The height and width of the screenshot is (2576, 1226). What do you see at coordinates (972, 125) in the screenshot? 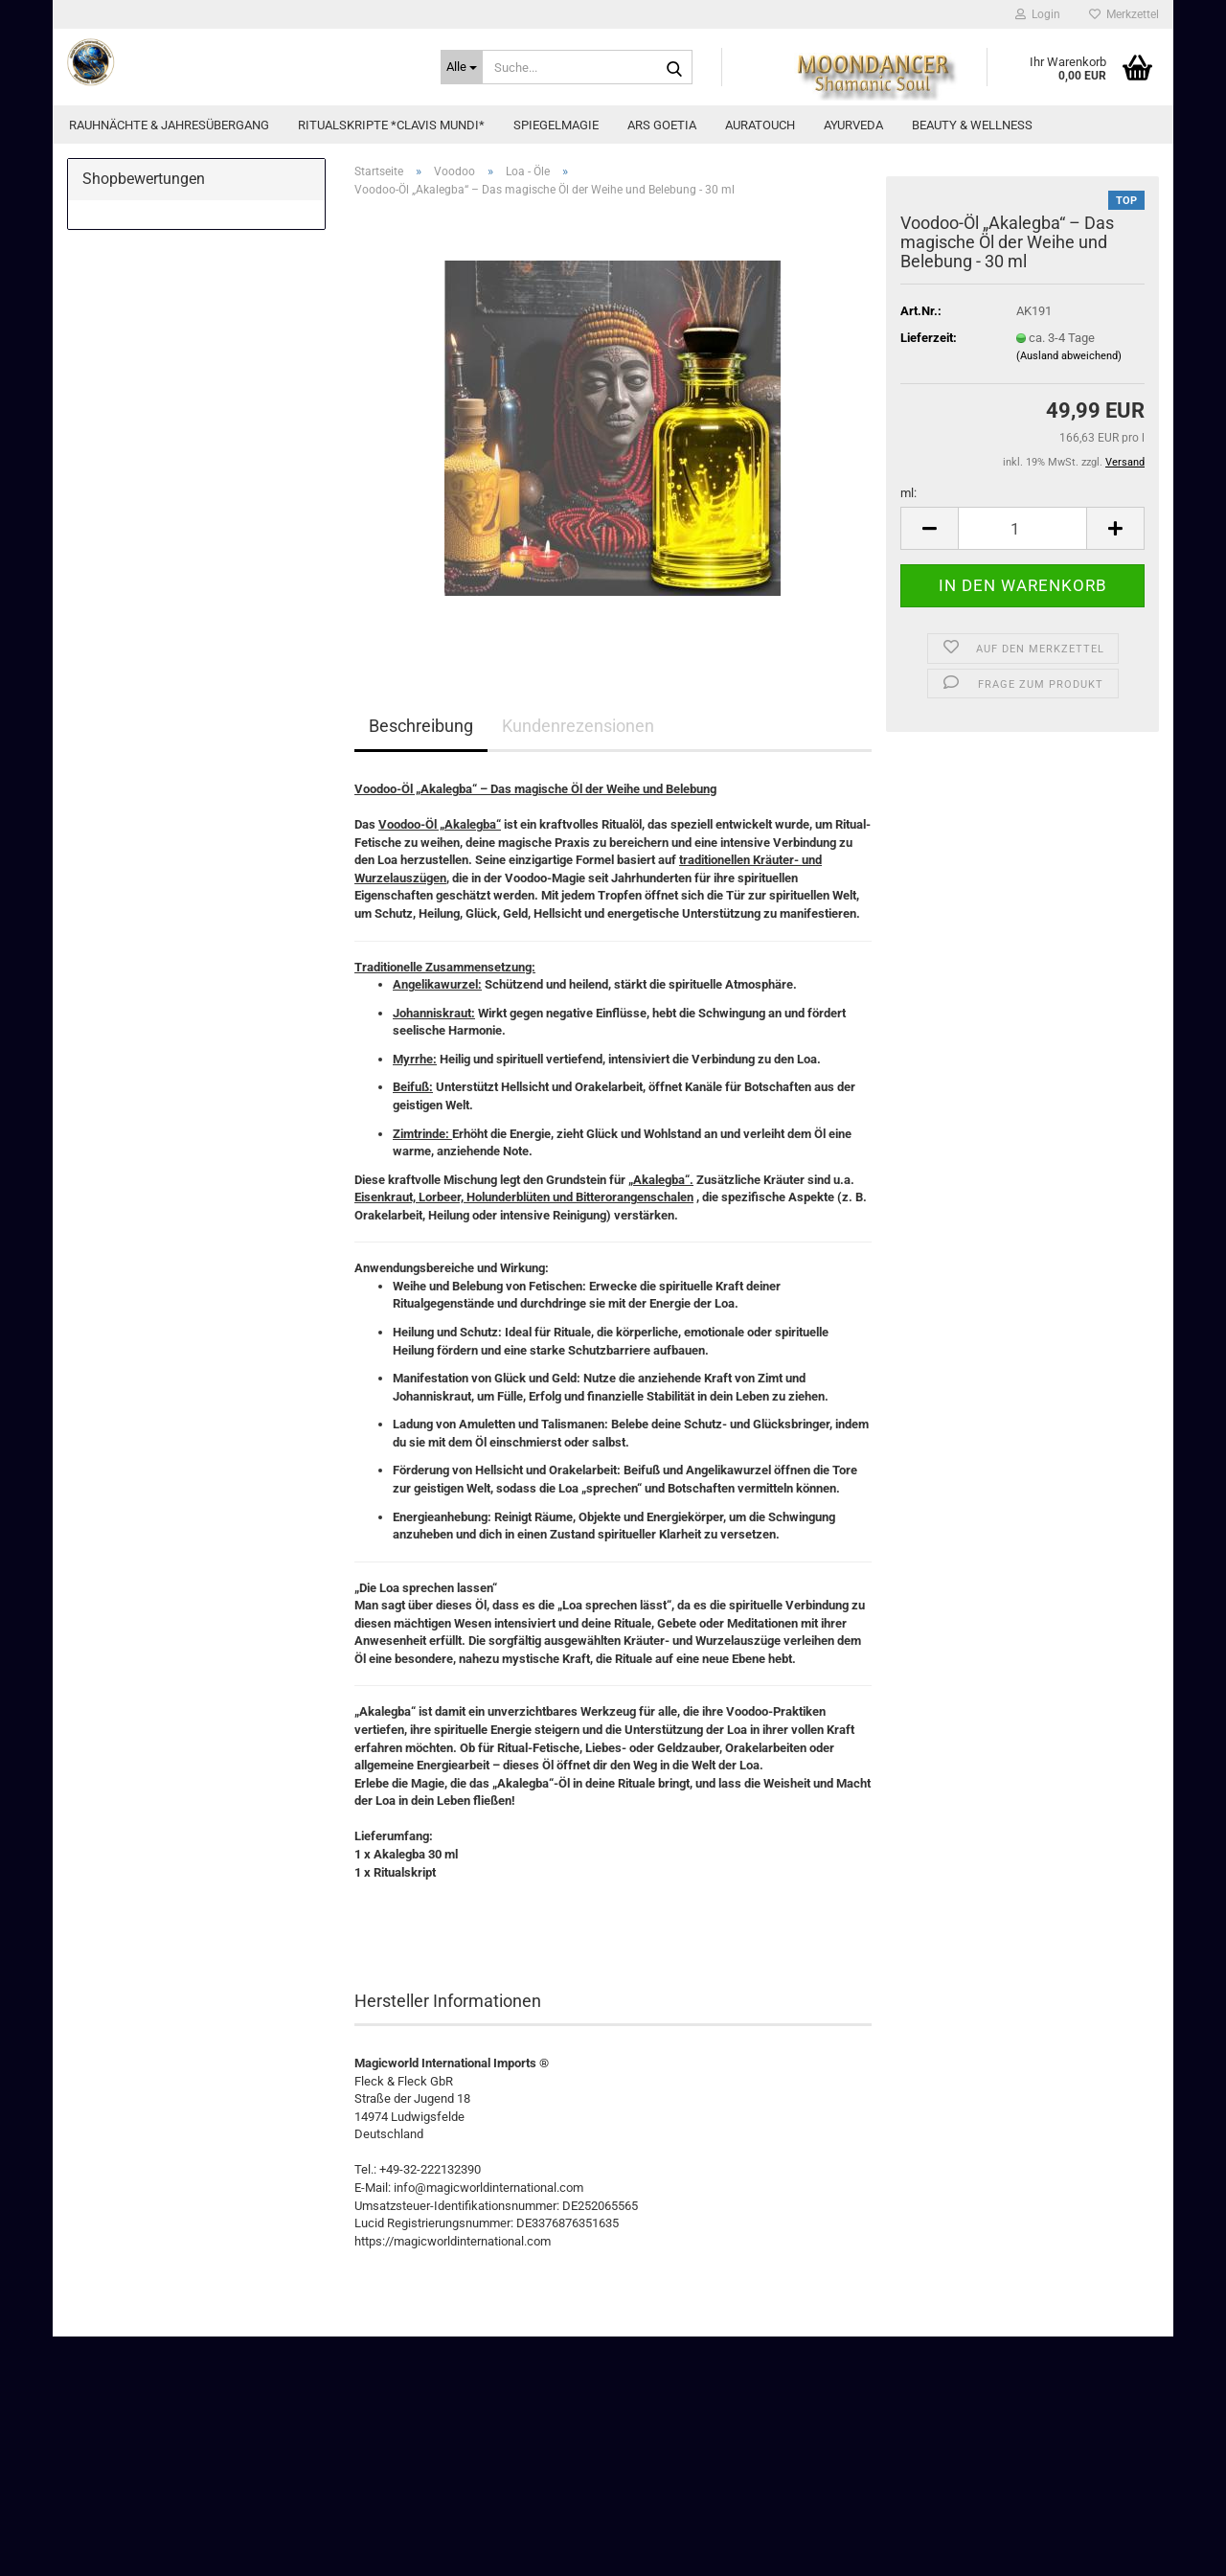
I see `Beauty & Wellness` at bounding box center [972, 125].